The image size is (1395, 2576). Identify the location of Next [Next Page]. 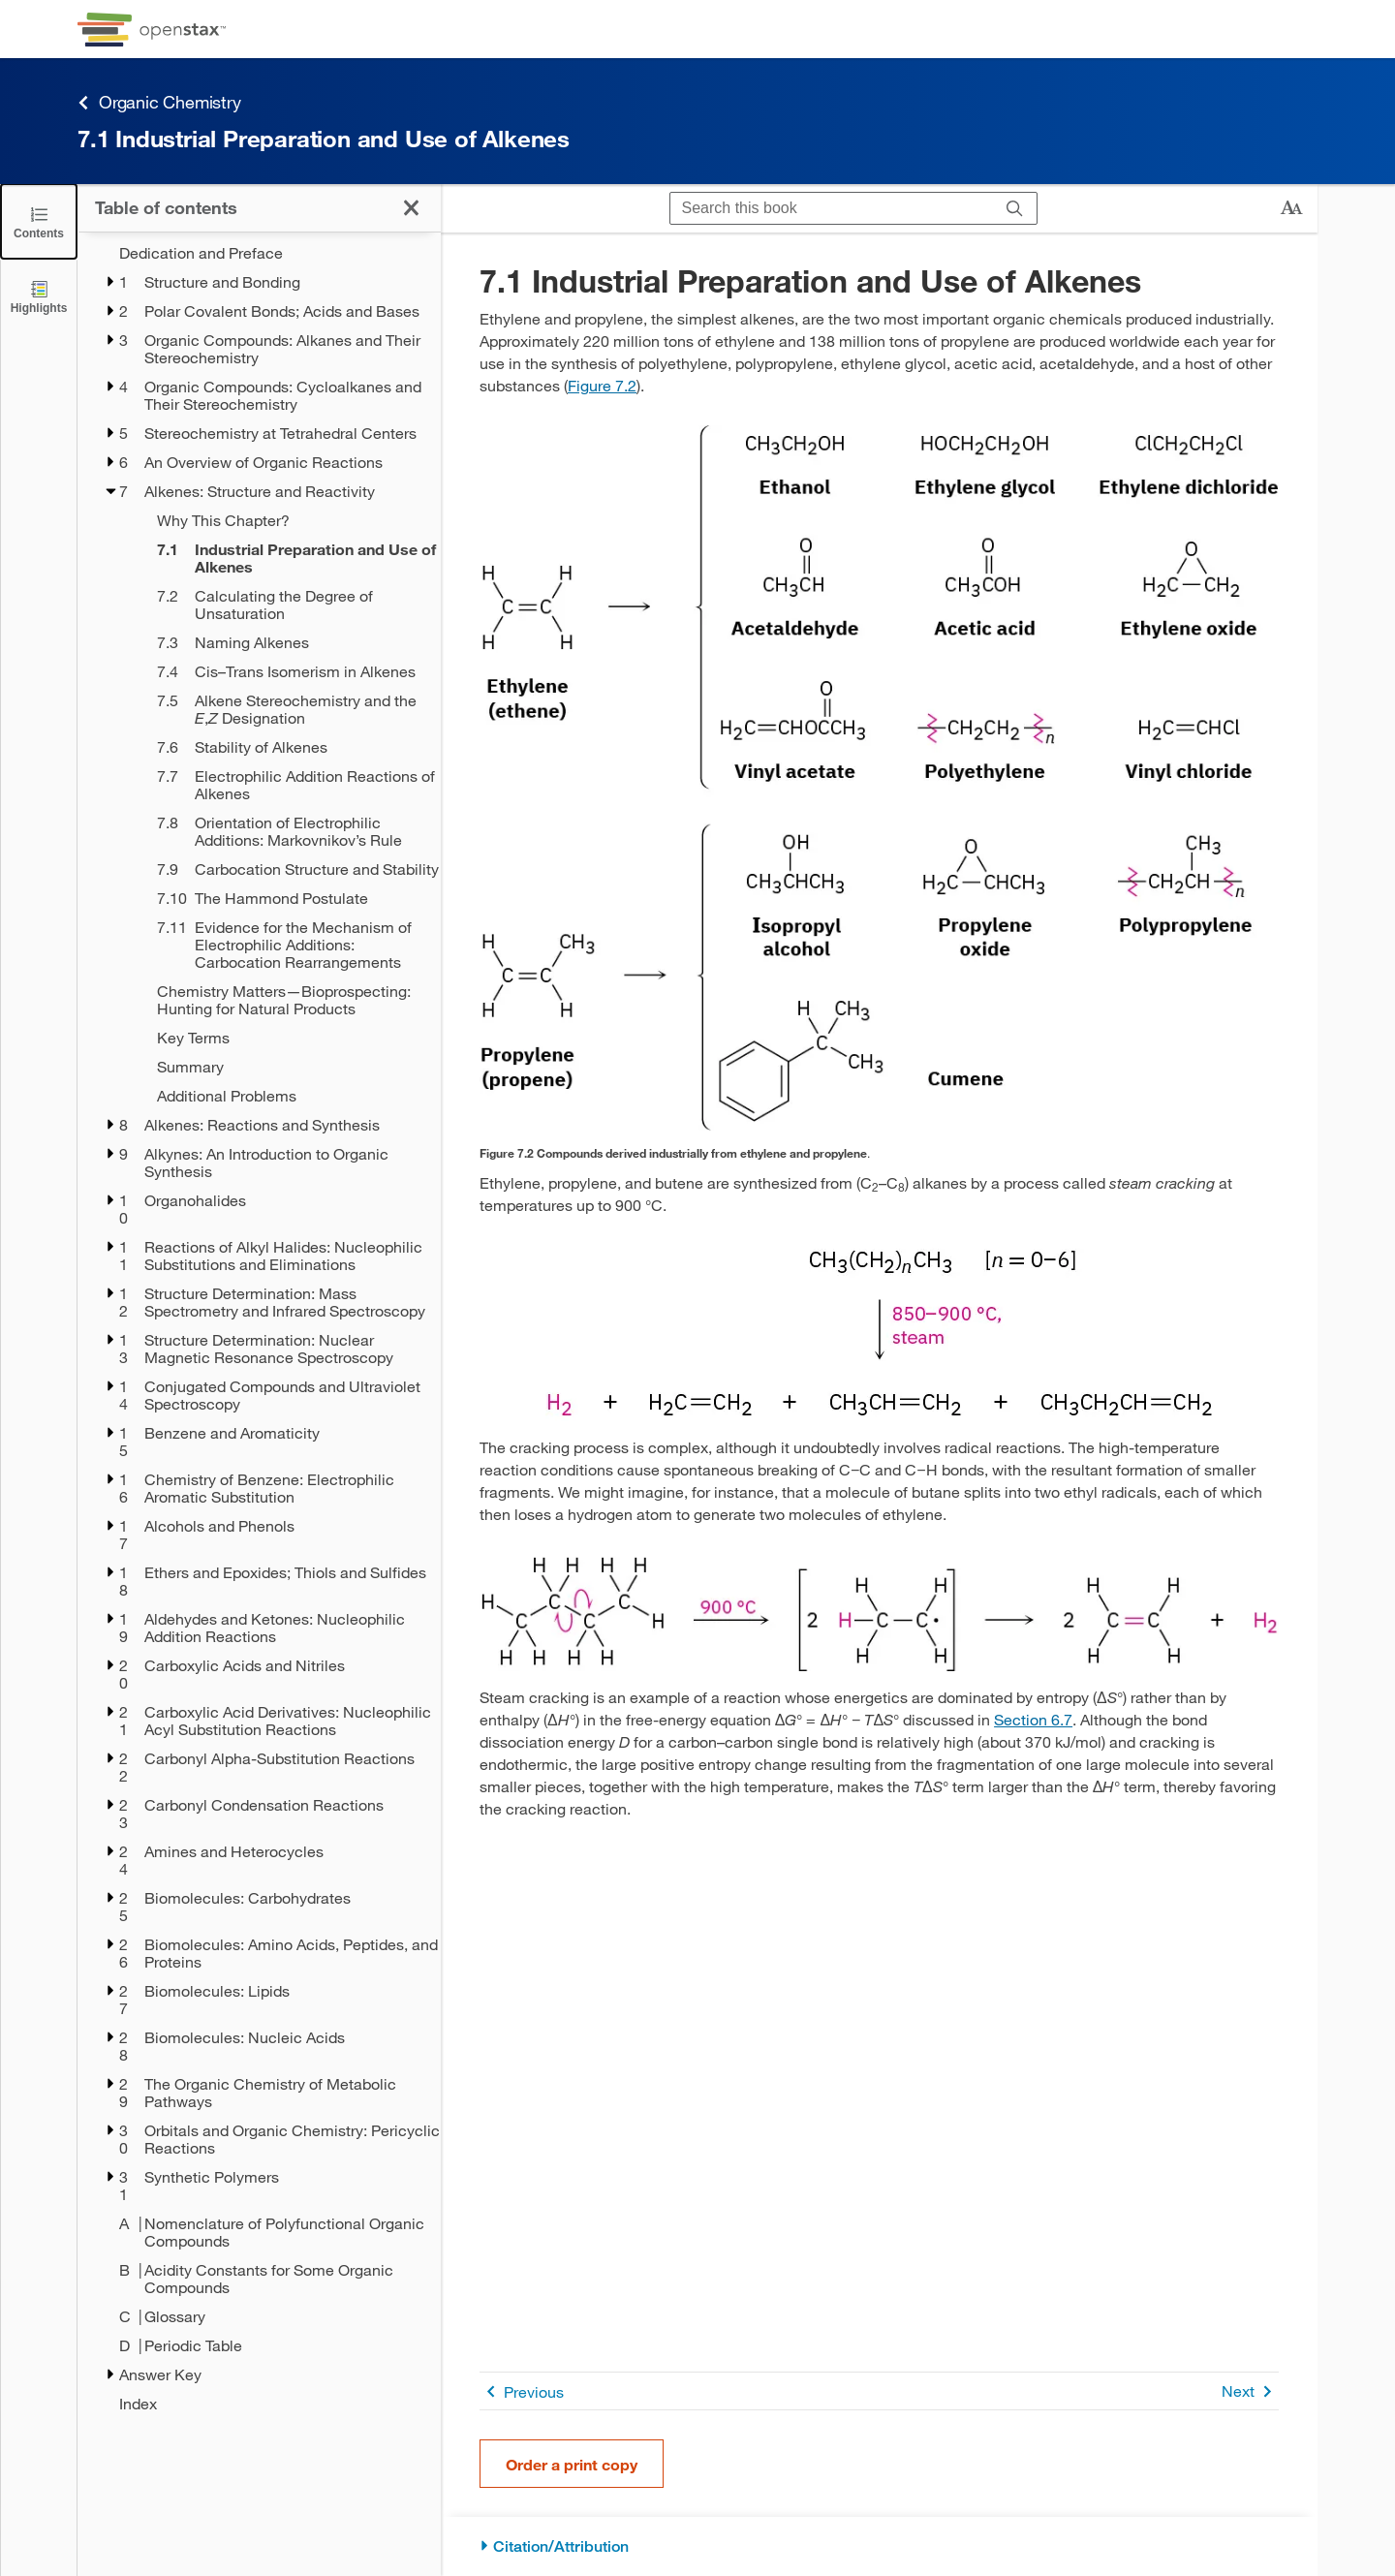
(1250, 2391).